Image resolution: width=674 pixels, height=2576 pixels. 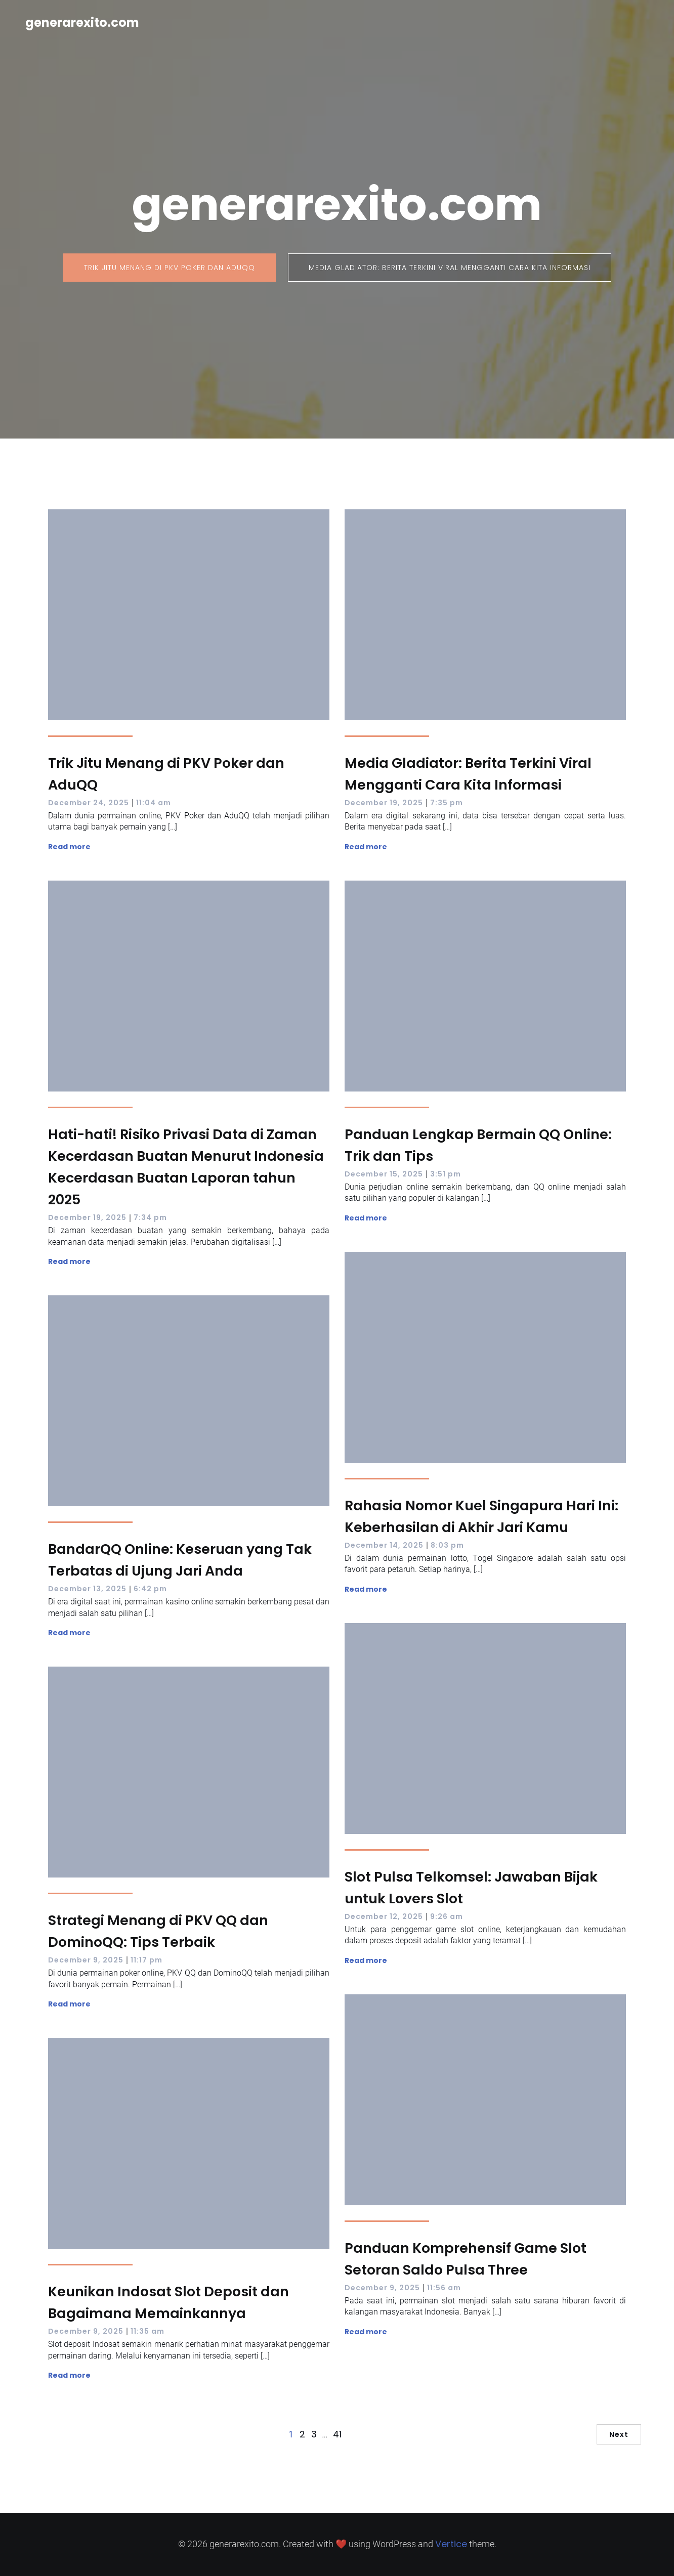 What do you see at coordinates (446, 1916) in the screenshot?
I see `9:26 am` at bounding box center [446, 1916].